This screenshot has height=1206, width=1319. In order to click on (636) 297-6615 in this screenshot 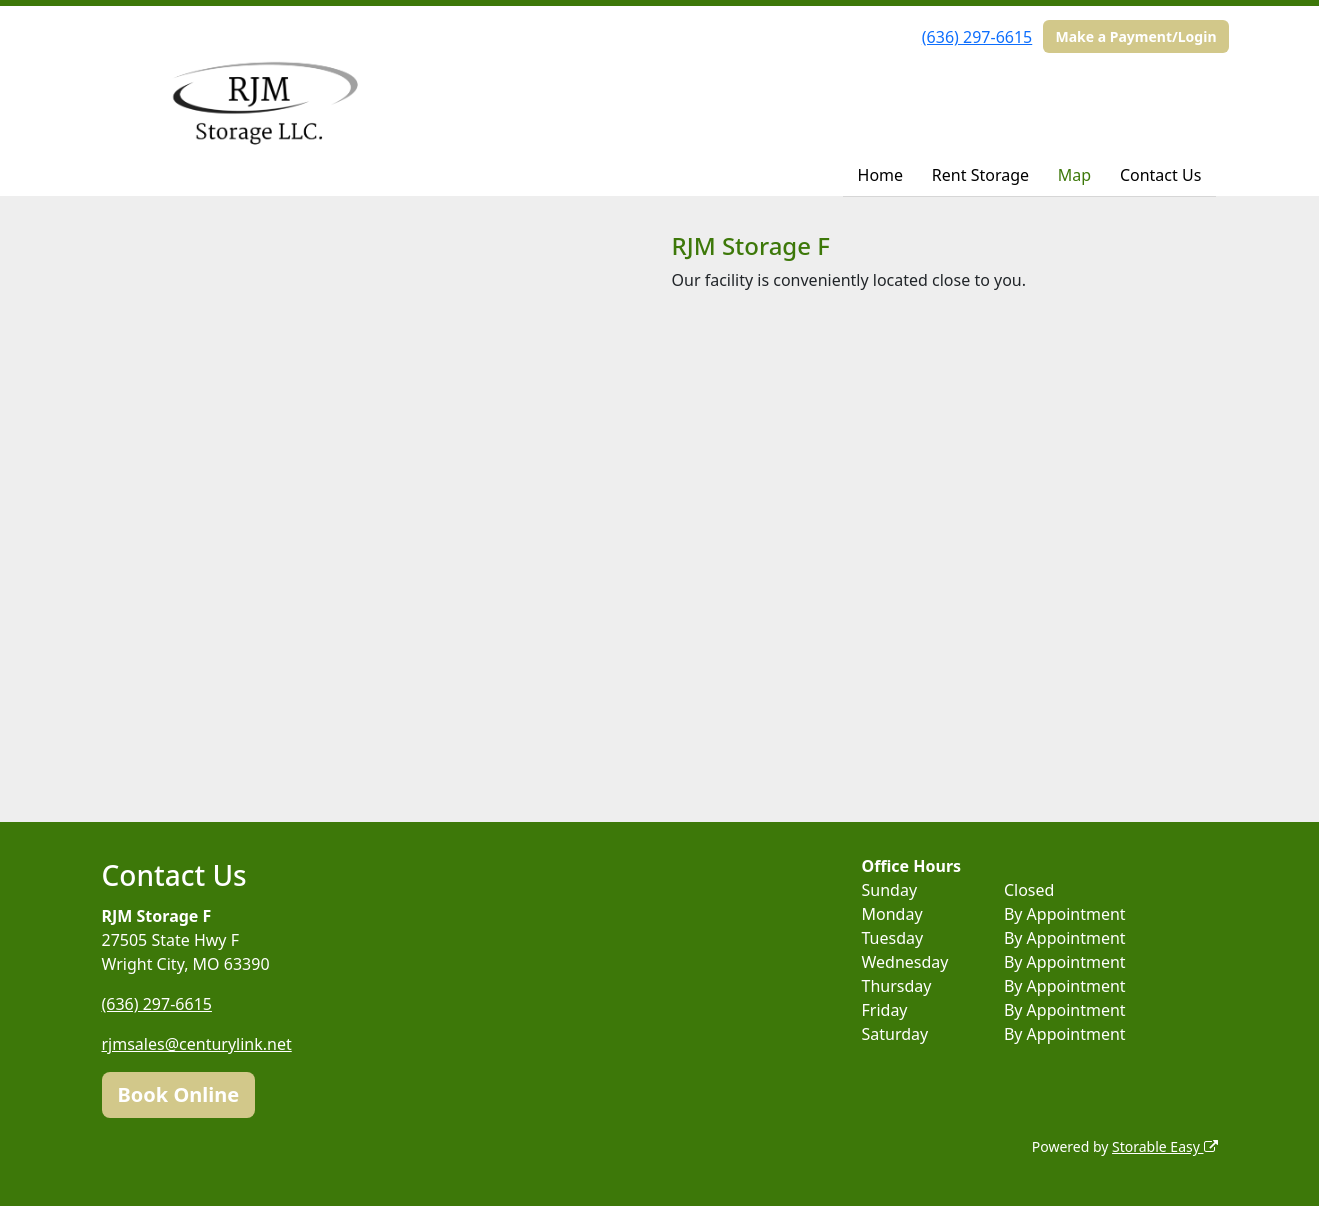, I will do `click(977, 37)`.